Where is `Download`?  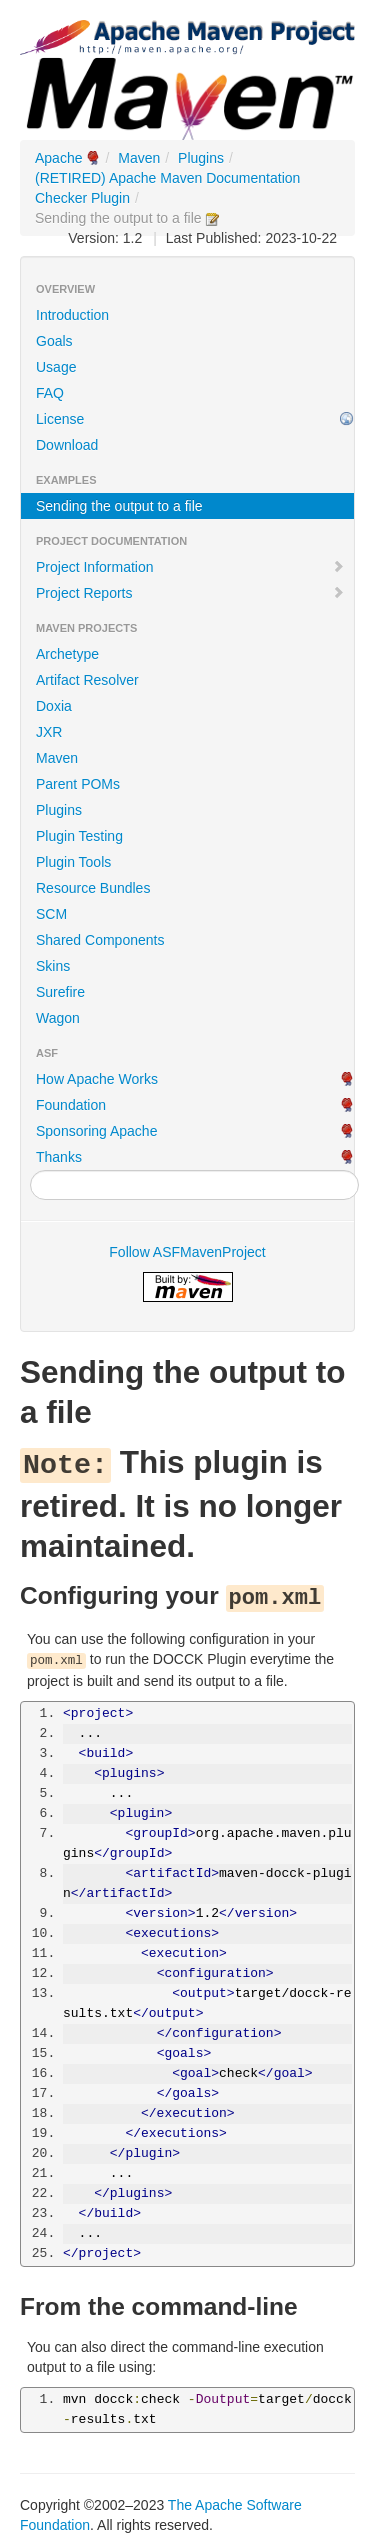
Download is located at coordinates (67, 445).